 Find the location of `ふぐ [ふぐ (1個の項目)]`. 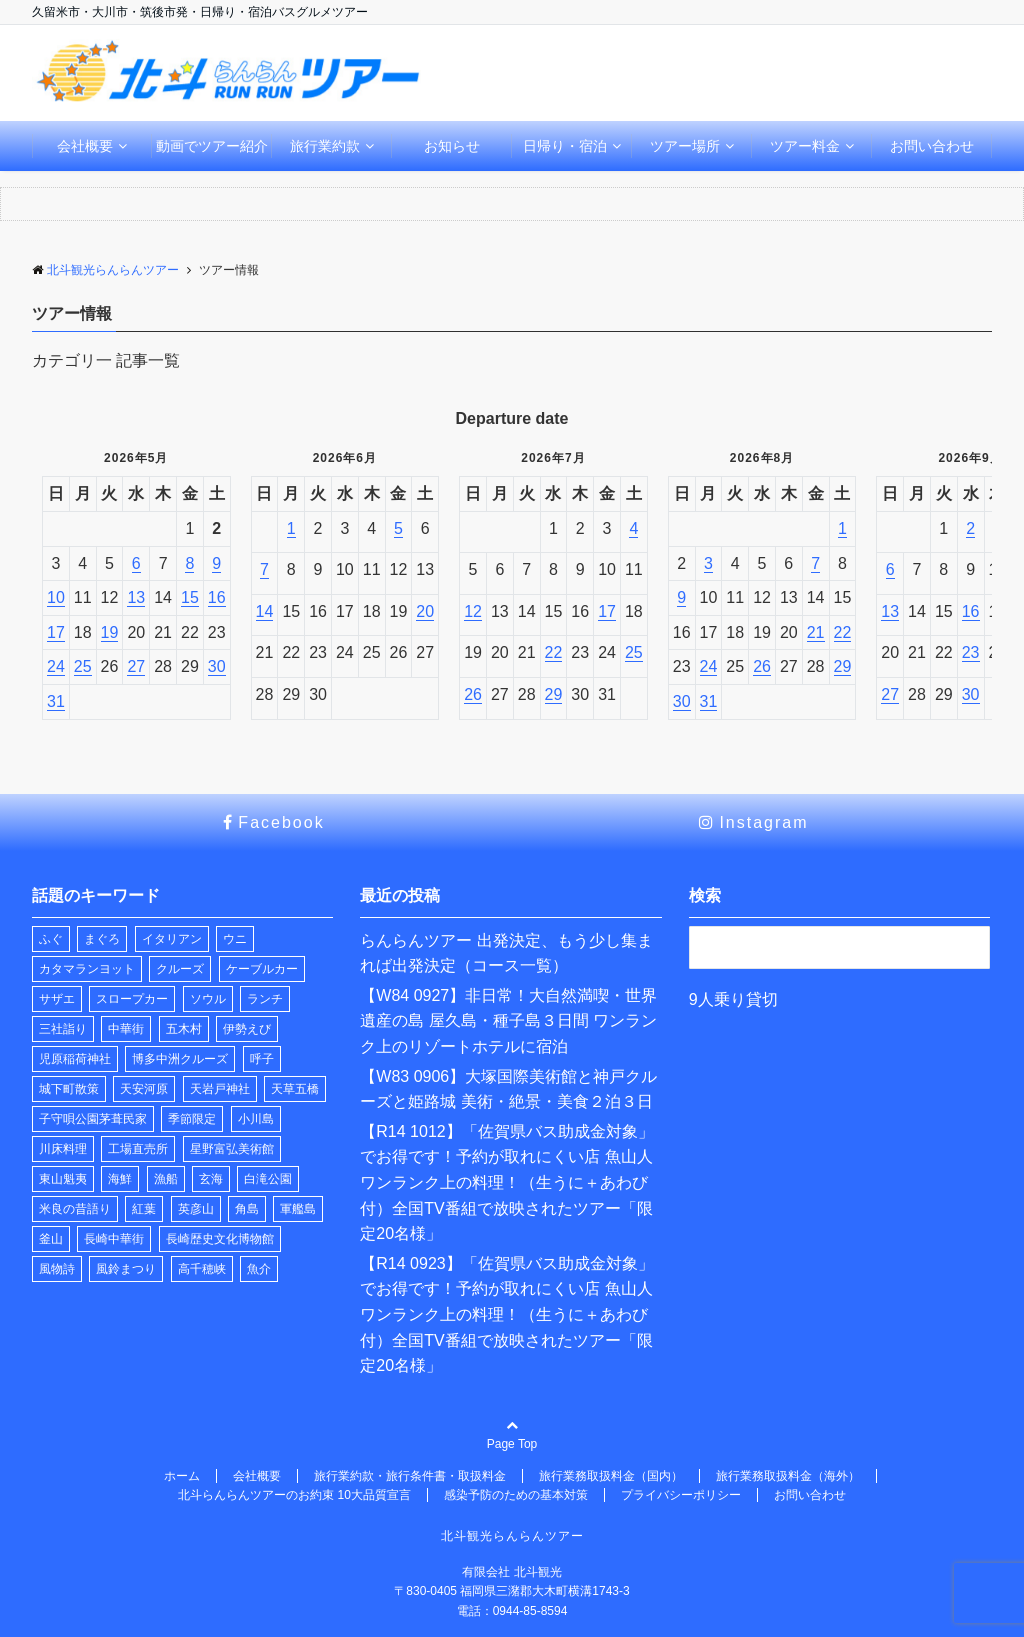

ふぐ [ふぐ (1個の項目)] is located at coordinates (51, 939).